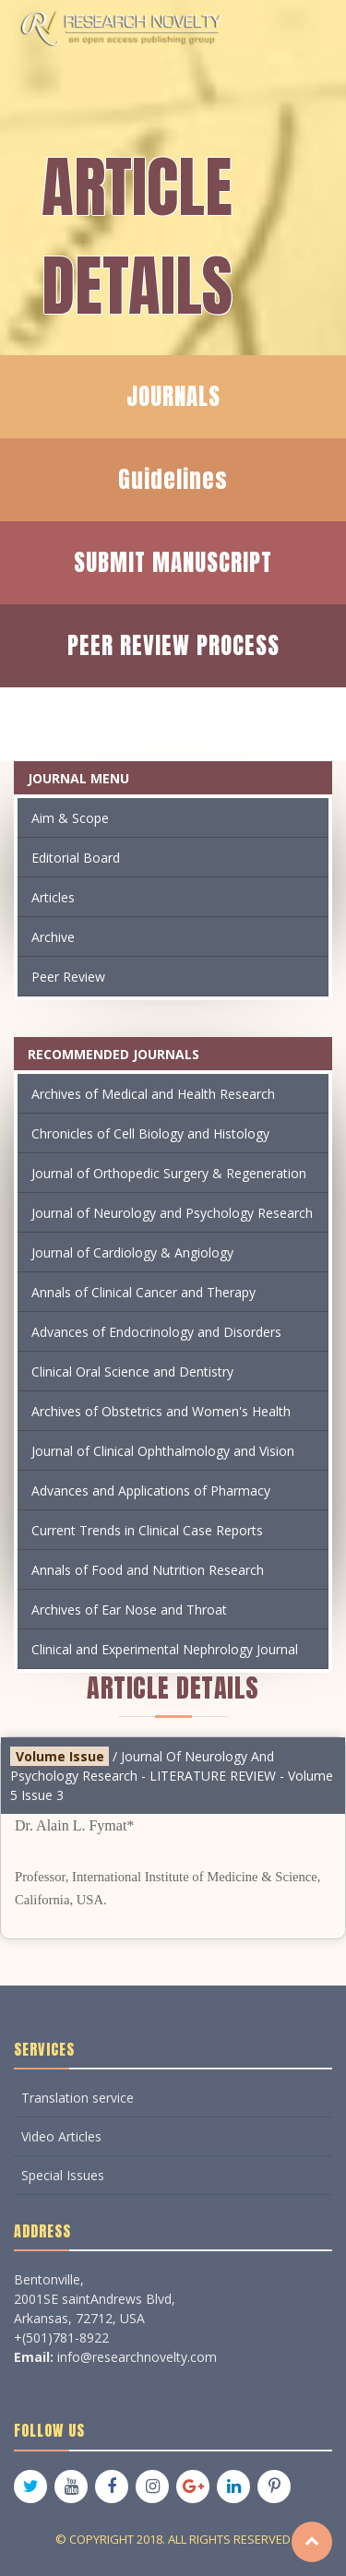  What do you see at coordinates (150, 1490) in the screenshot?
I see `Advances and Applications of Pharmacy` at bounding box center [150, 1490].